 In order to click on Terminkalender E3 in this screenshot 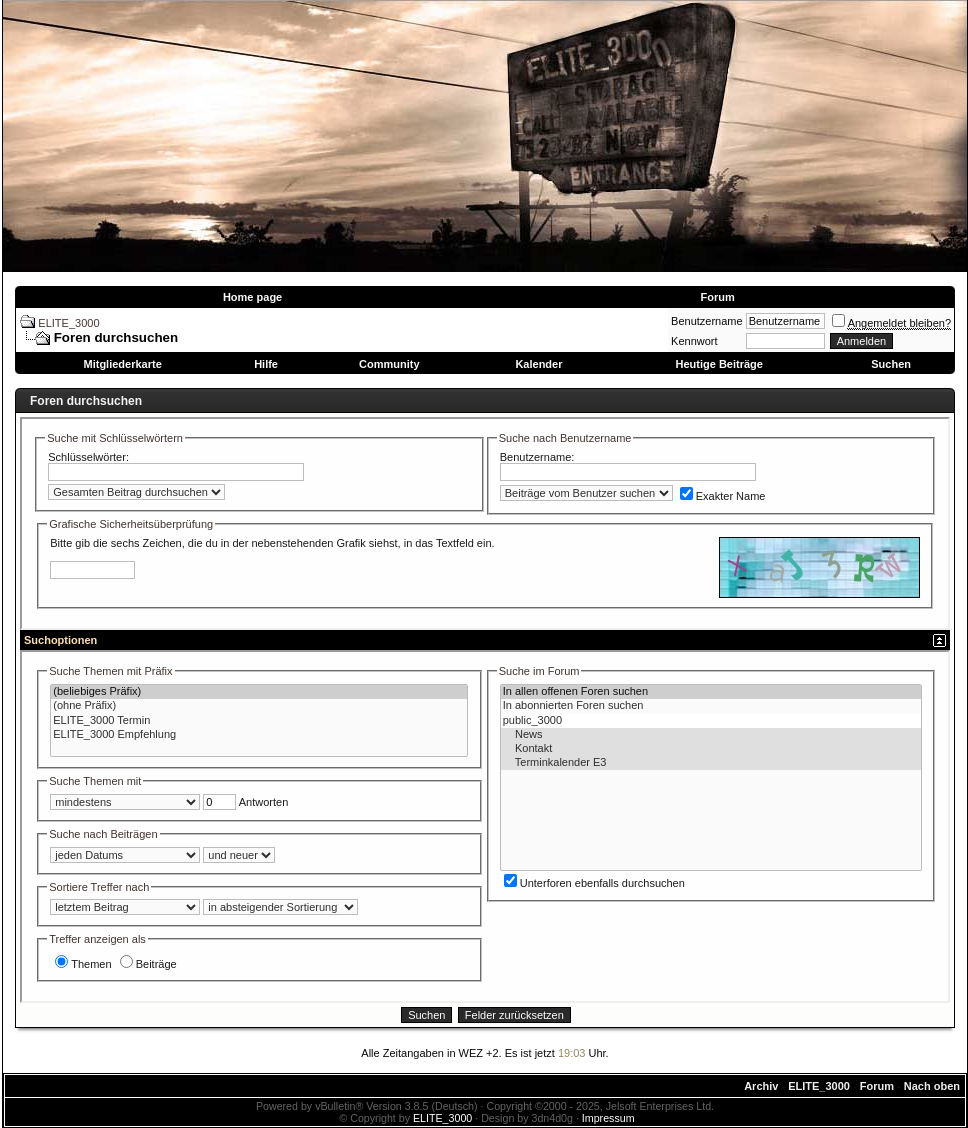, I will do `click(711, 763)`.